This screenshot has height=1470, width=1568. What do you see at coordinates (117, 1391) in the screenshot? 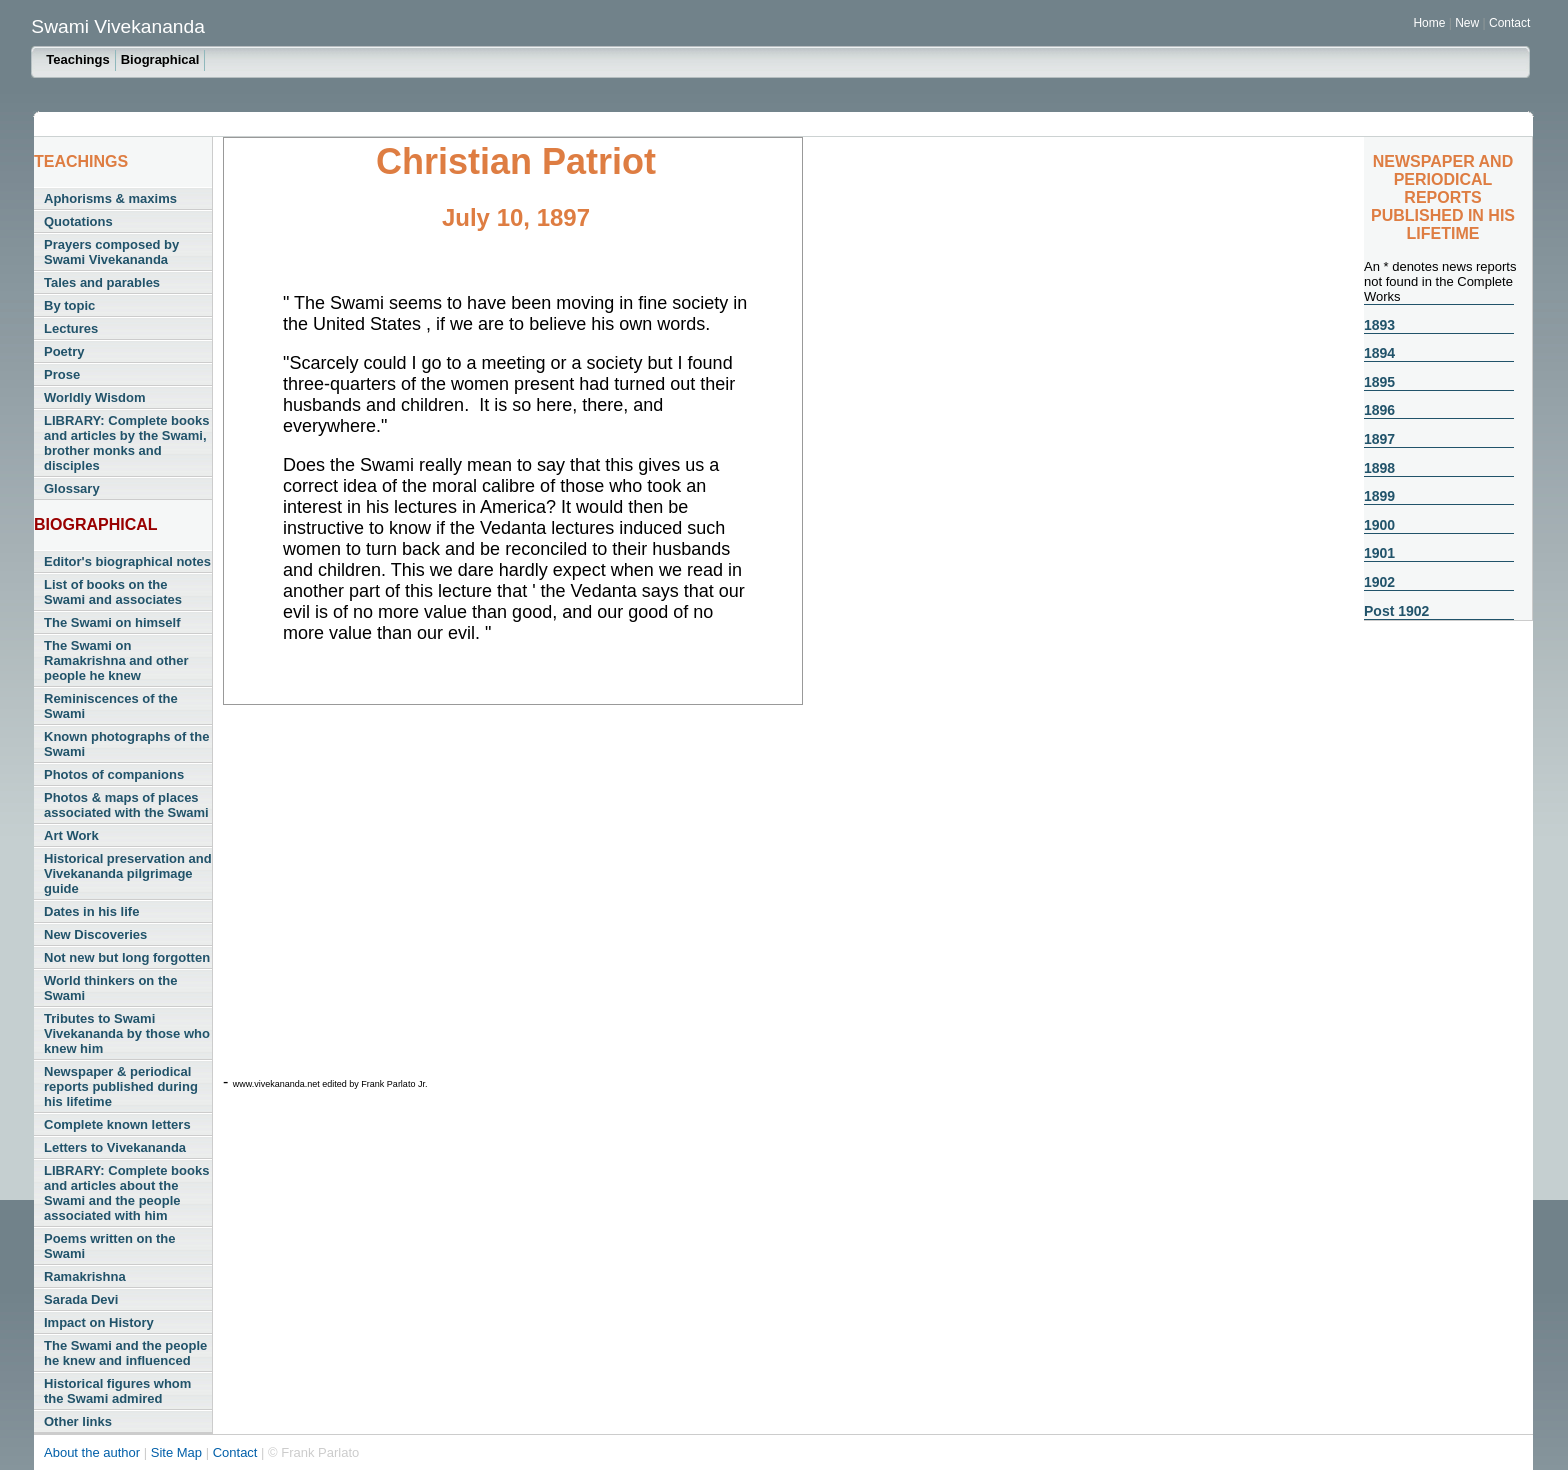
I see `Historical figures whom the Swami admired` at bounding box center [117, 1391].